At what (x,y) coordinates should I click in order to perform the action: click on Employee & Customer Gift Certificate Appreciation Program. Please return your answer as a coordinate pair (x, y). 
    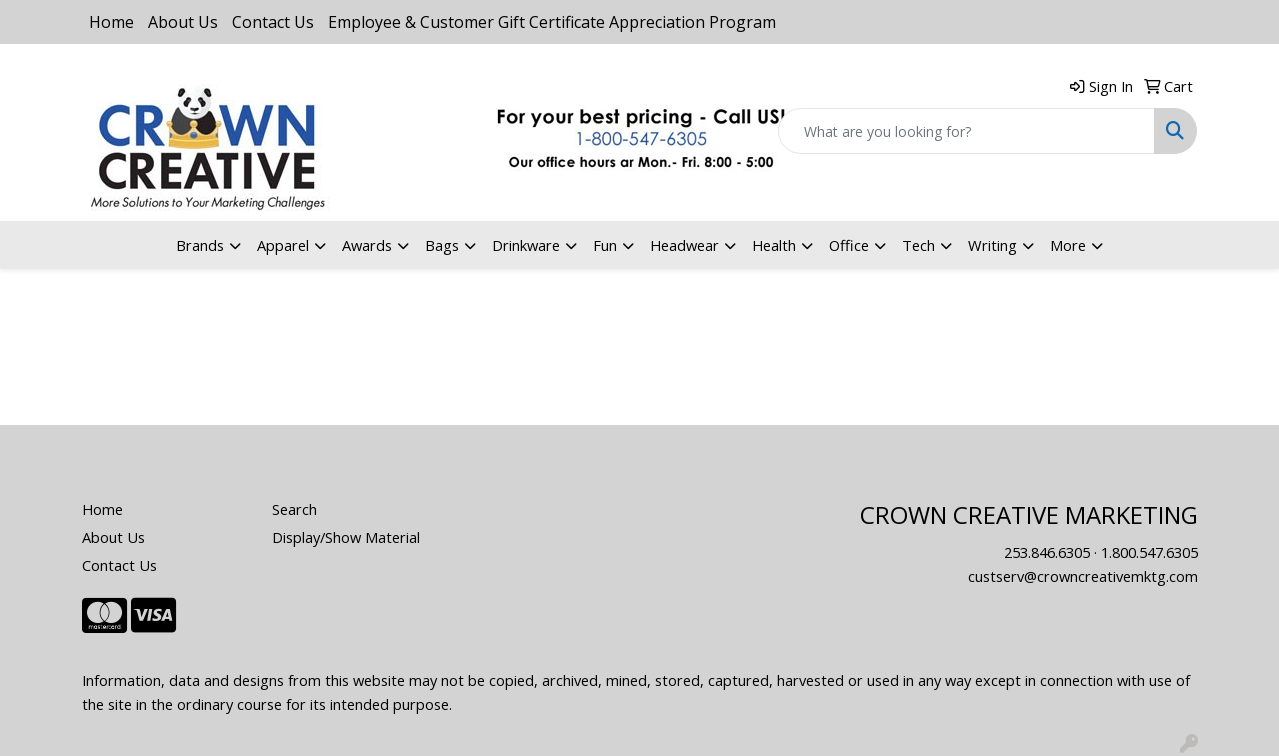
    Looking at the image, I should click on (552, 22).